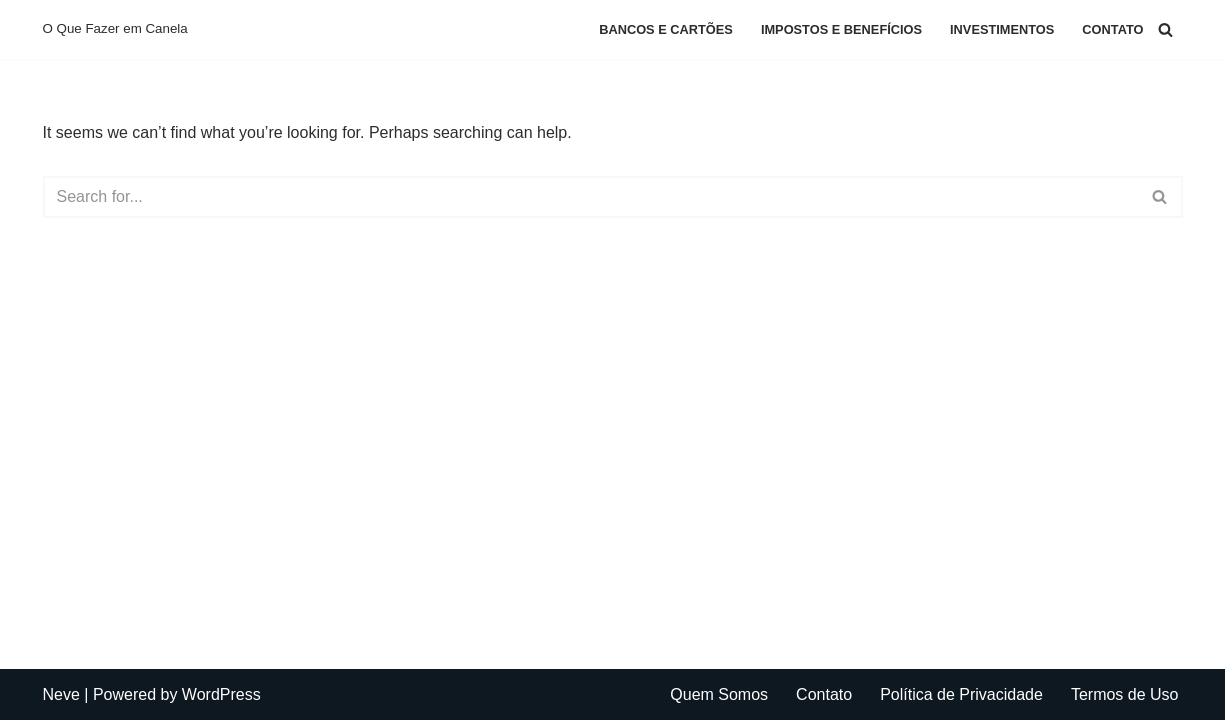 Image resolution: width=1225 pixels, height=720 pixels. Describe the element at coordinates (719, 694) in the screenshot. I see `Quem Somos` at that location.